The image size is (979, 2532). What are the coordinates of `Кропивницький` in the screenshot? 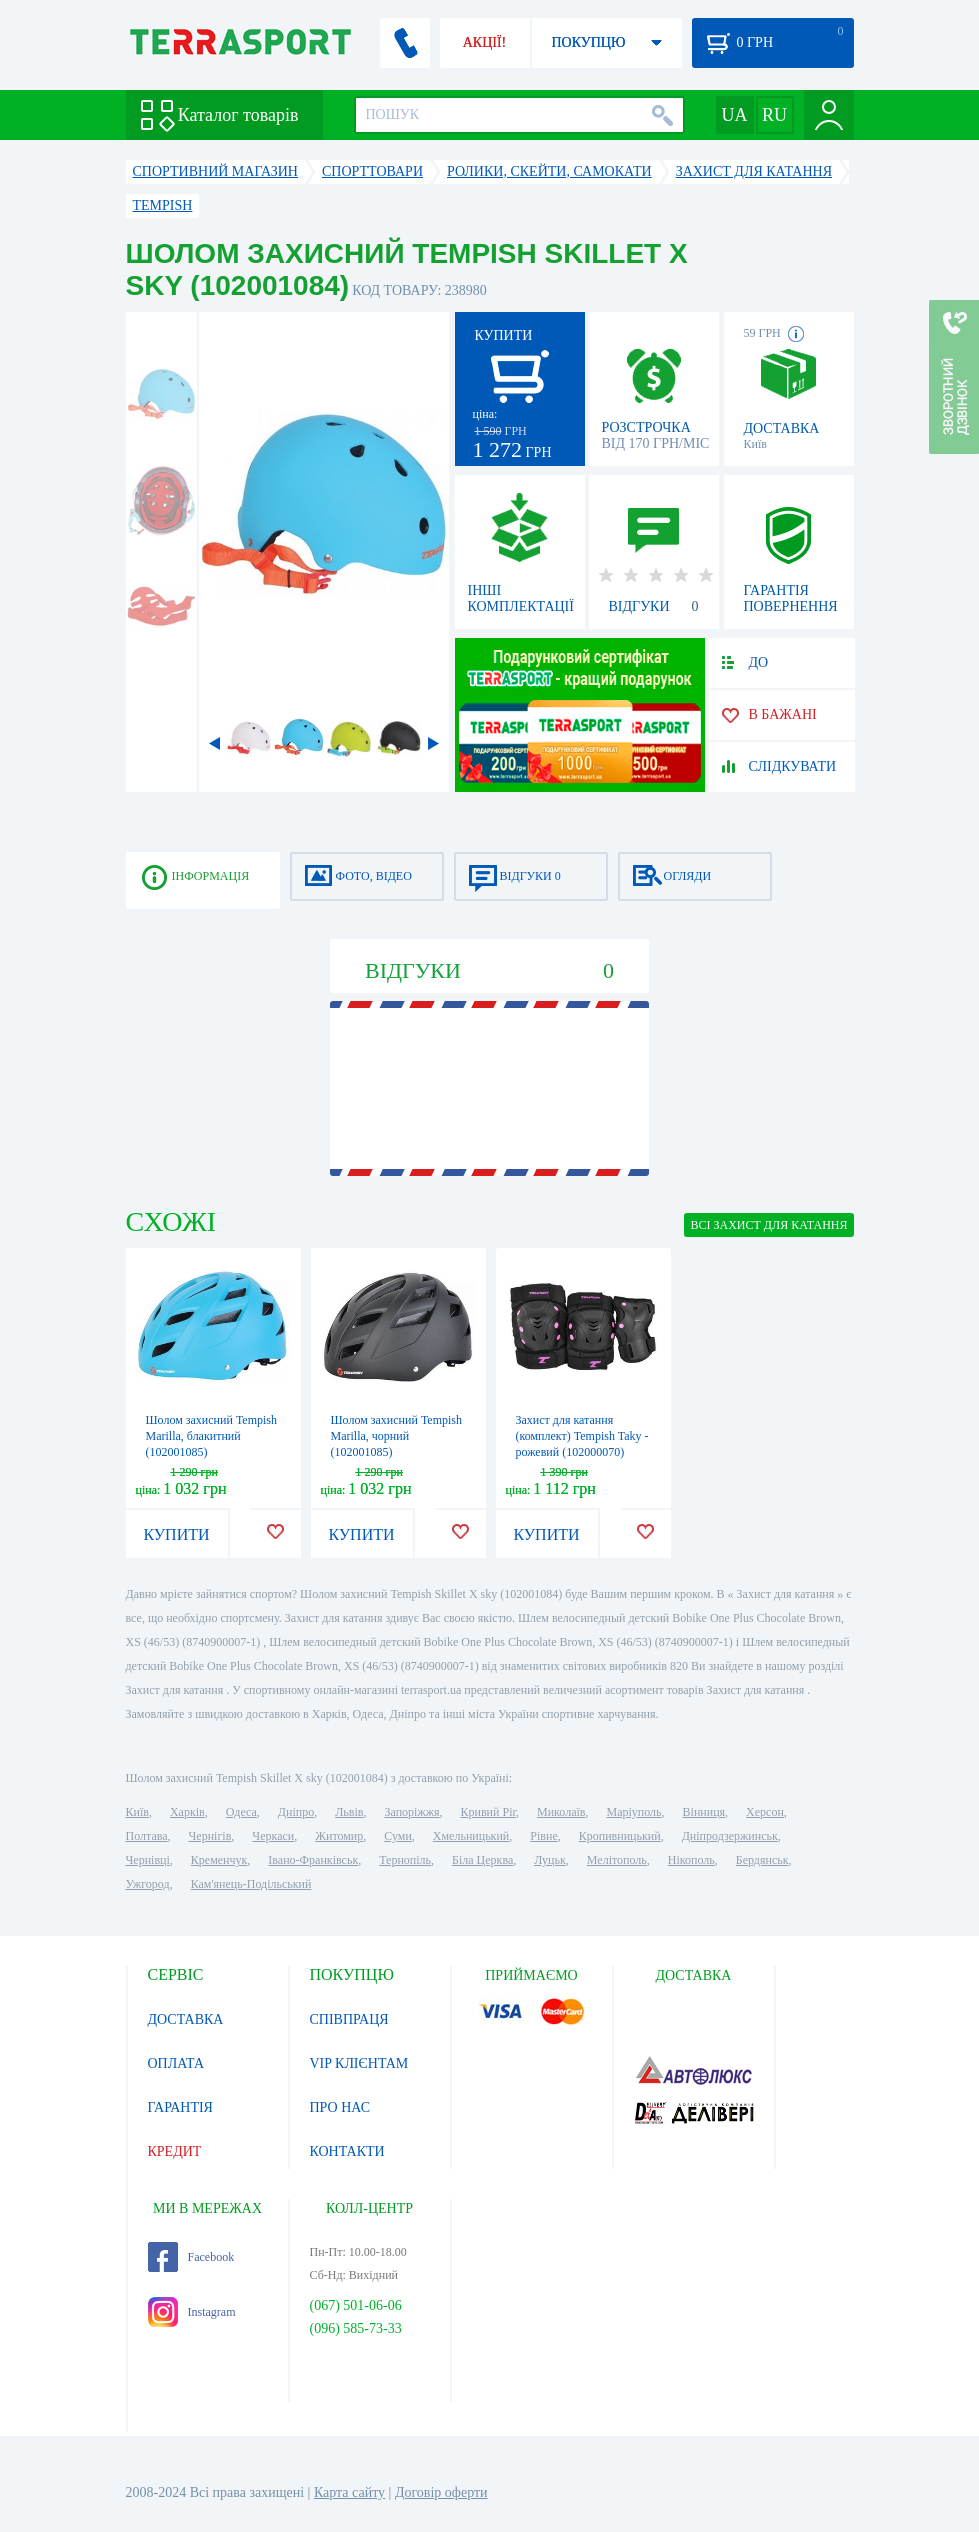 It's located at (620, 1836).